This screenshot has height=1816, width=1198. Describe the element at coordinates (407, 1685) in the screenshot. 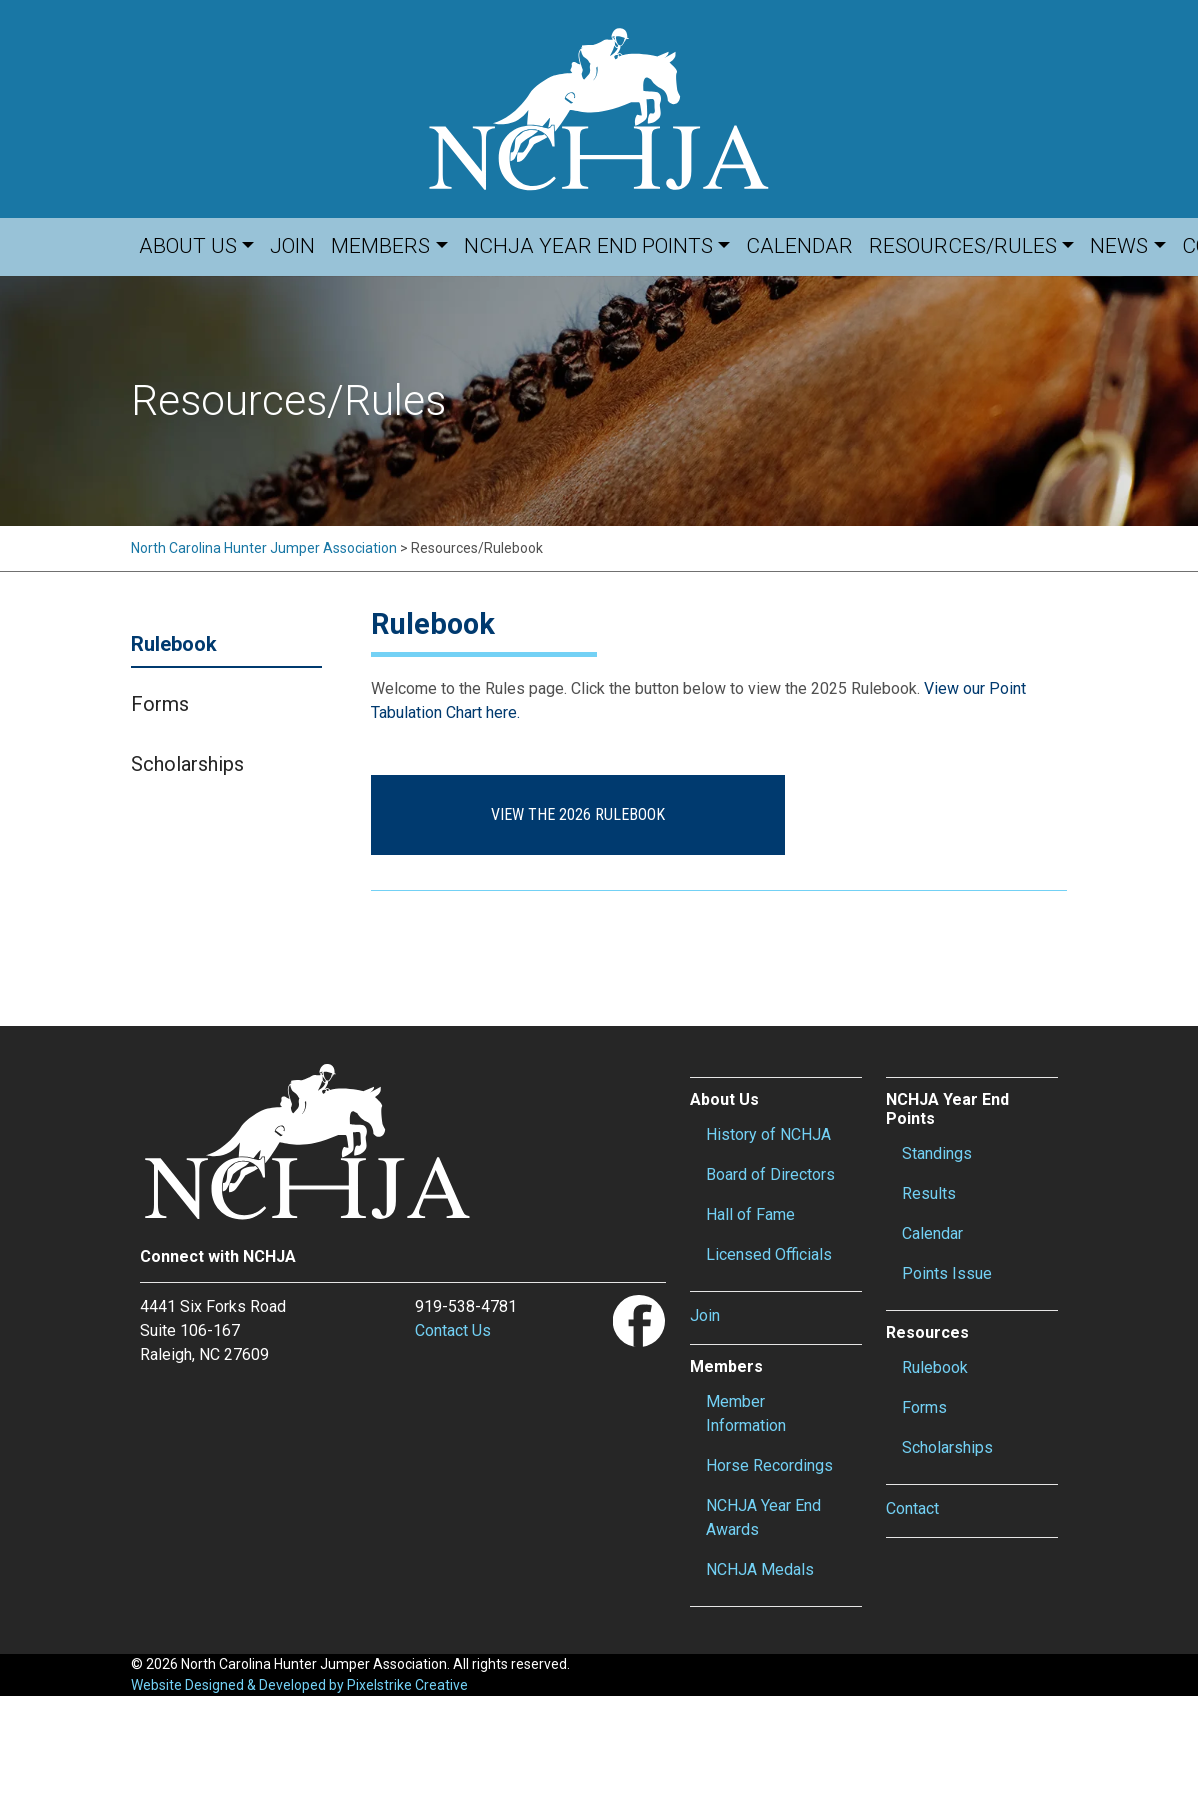

I see `Pixelstrike Creative` at that location.